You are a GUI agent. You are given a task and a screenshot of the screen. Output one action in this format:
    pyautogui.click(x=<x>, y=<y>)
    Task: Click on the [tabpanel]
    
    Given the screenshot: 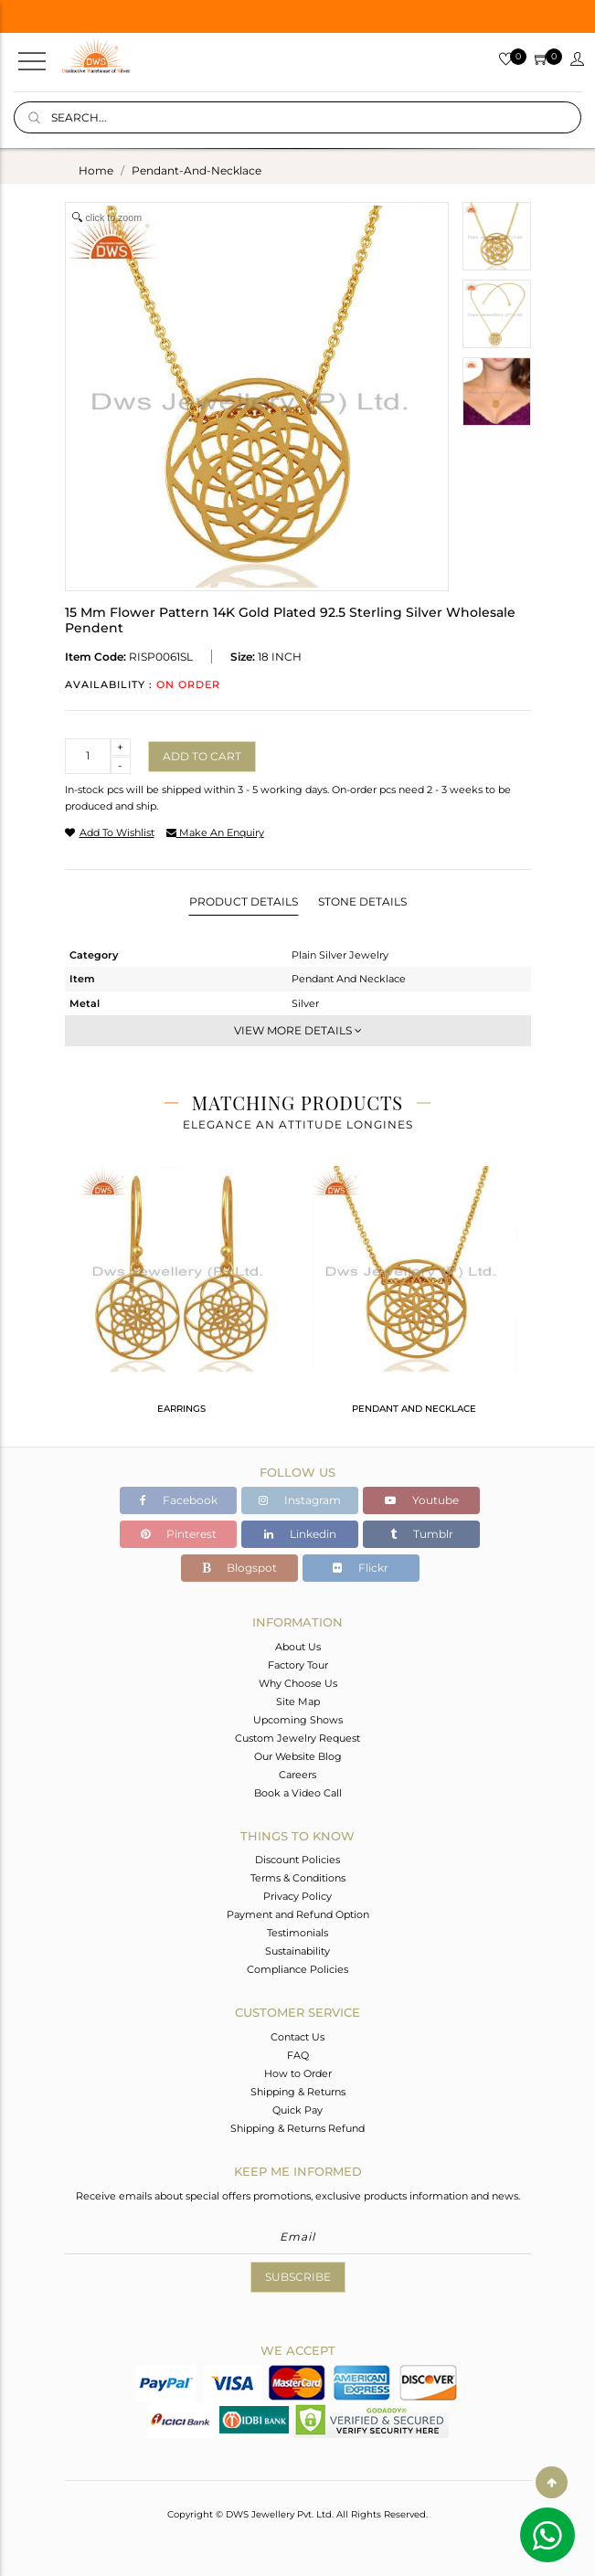 What is the action you would take?
    pyautogui.click(x=181, y=1298)
    